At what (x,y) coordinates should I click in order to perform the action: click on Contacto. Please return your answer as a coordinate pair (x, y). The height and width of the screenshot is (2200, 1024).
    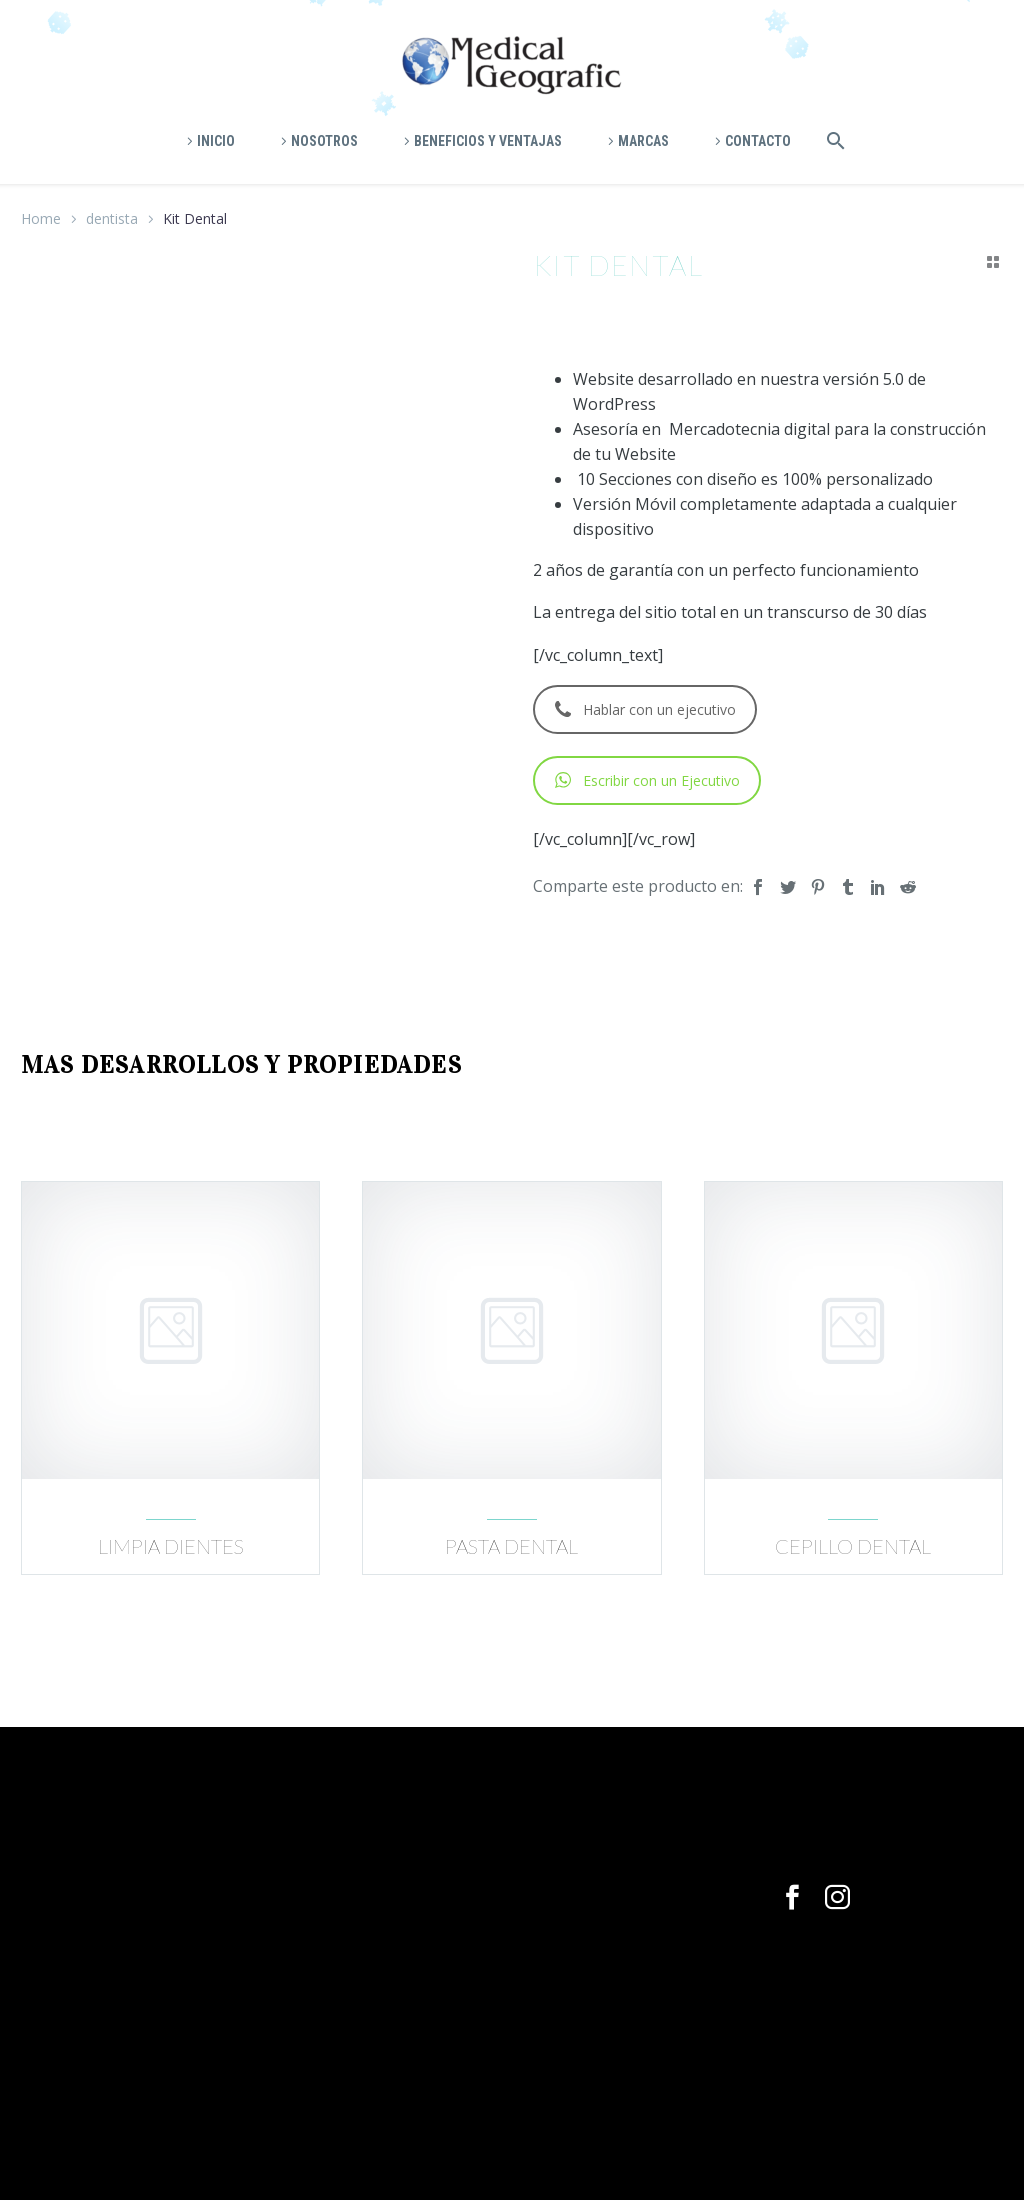
    Looking at the image, I should click on (758, 141).